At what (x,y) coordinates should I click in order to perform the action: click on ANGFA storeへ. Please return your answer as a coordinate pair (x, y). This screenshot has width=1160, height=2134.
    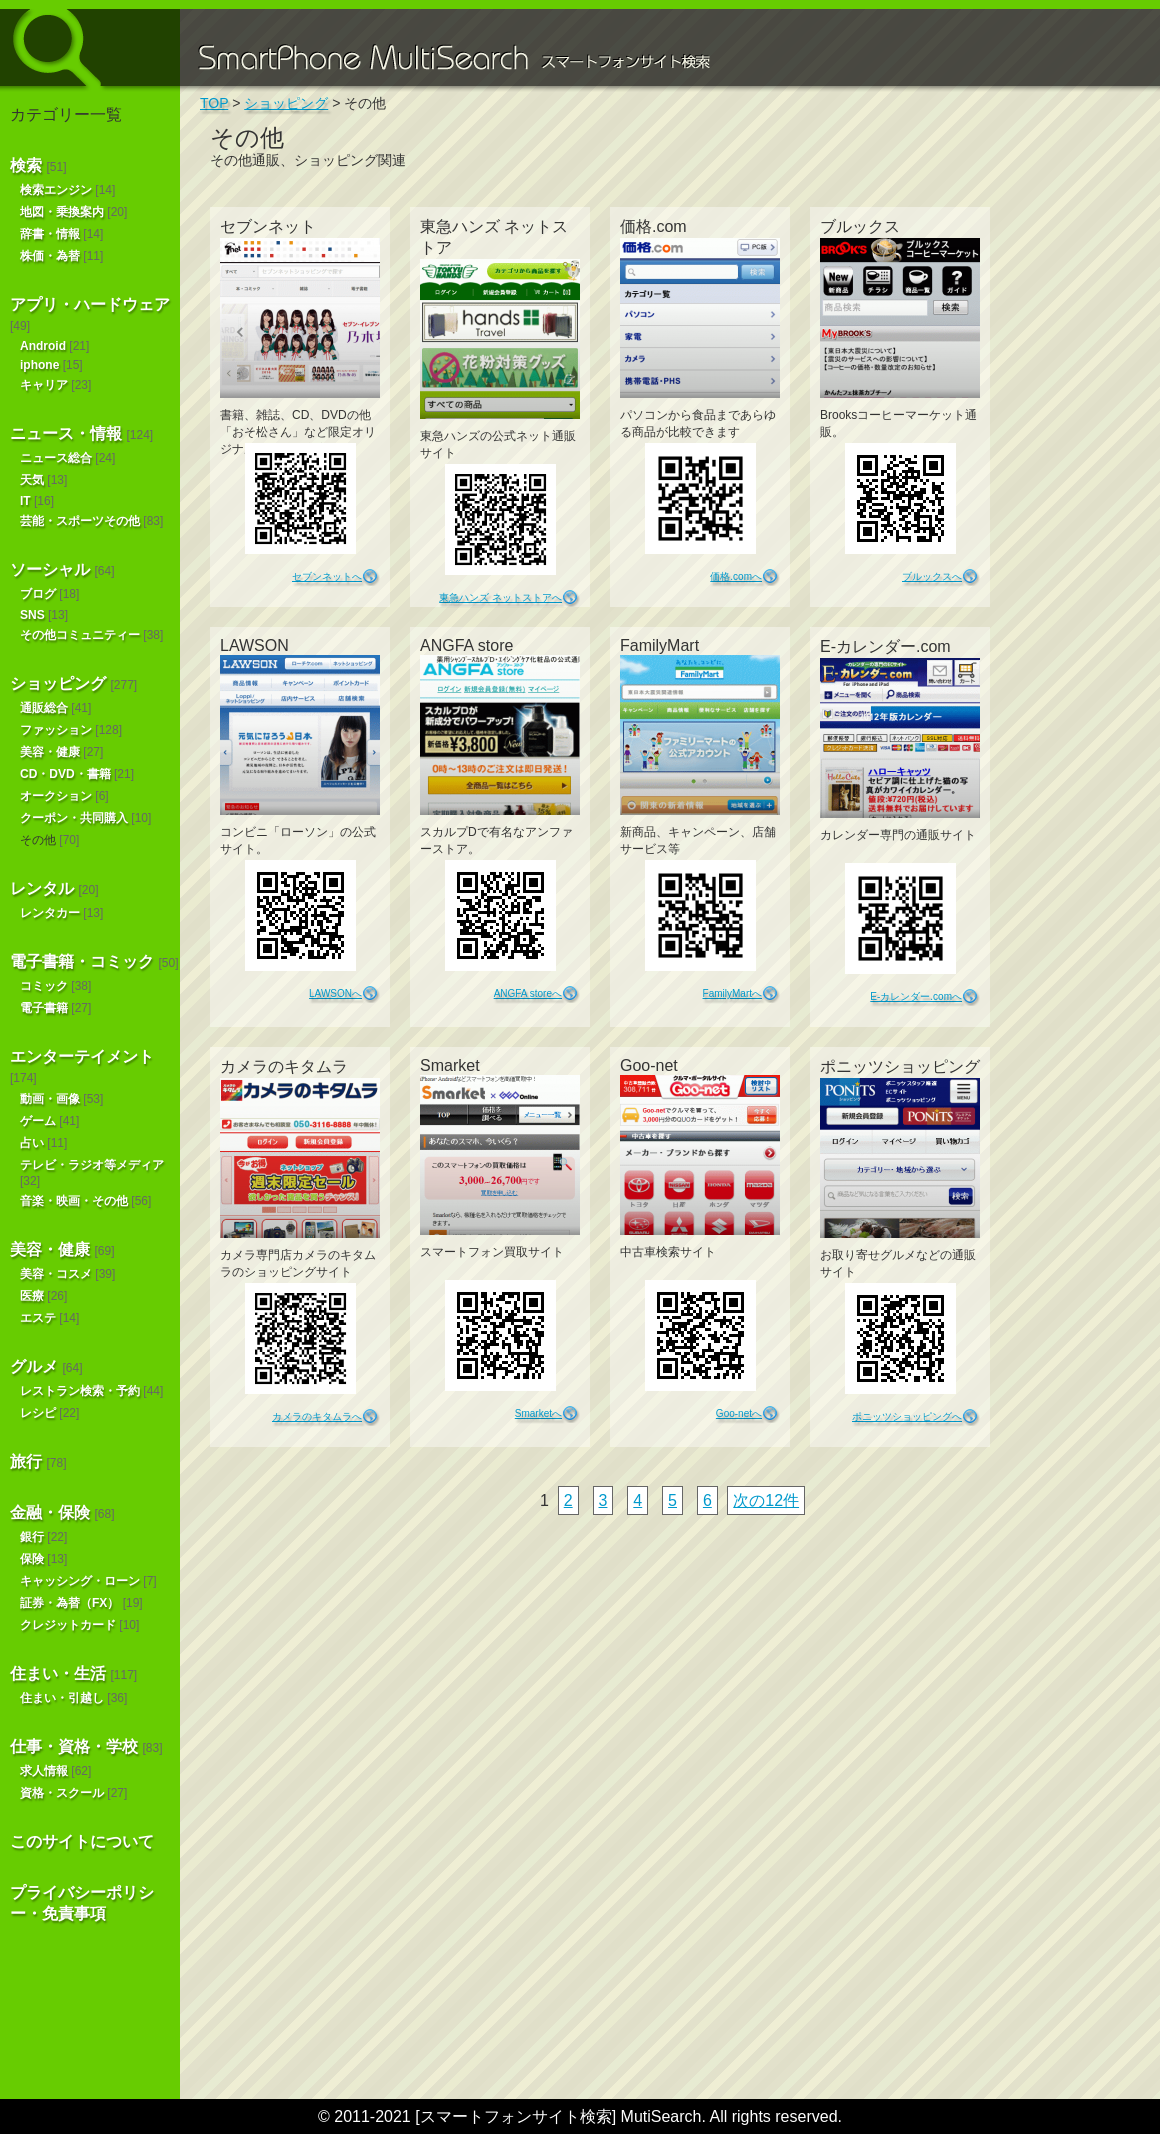
    Looking at the image, I should click on (528, 993).